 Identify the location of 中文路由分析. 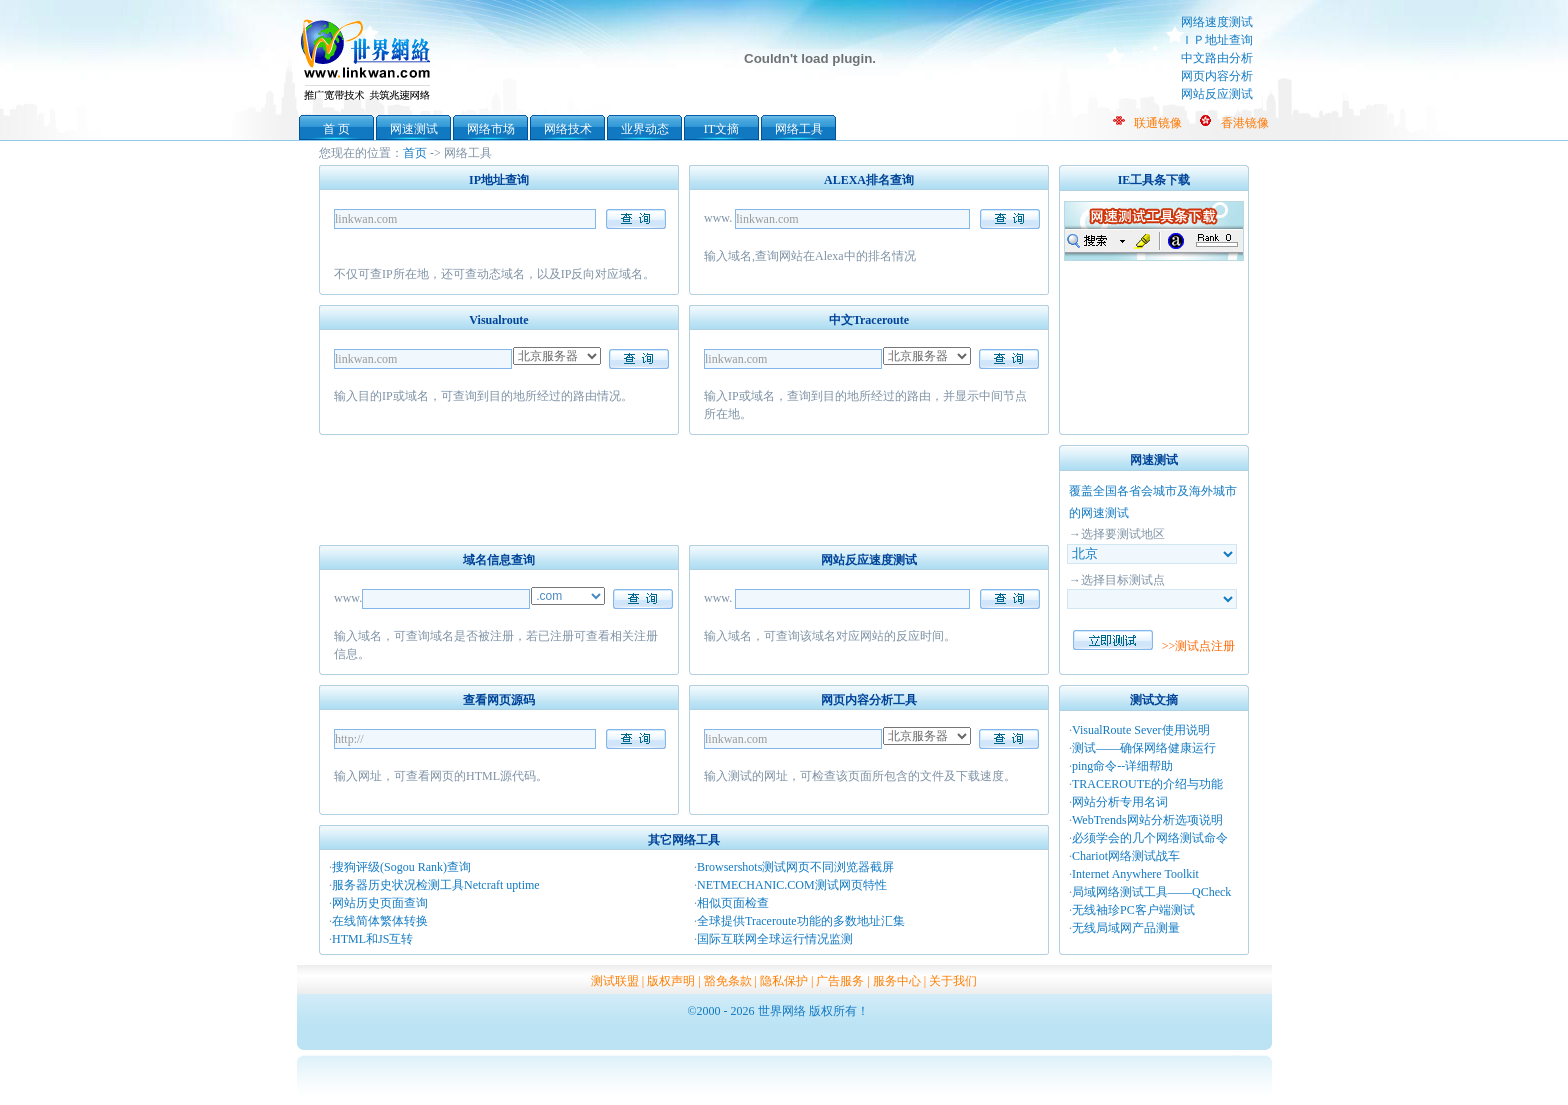
(1217, 58).